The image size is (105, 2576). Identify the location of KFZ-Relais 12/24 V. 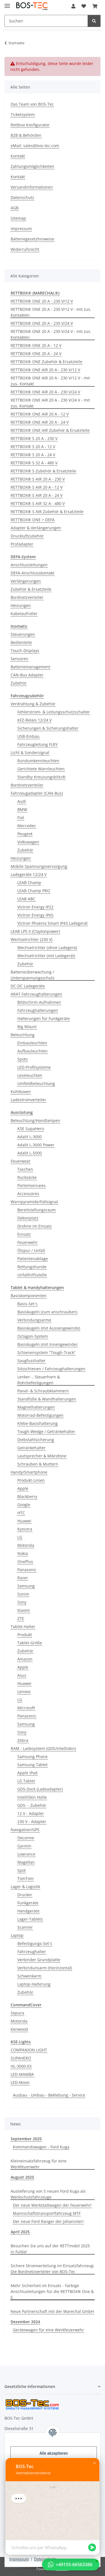
(34, 720).